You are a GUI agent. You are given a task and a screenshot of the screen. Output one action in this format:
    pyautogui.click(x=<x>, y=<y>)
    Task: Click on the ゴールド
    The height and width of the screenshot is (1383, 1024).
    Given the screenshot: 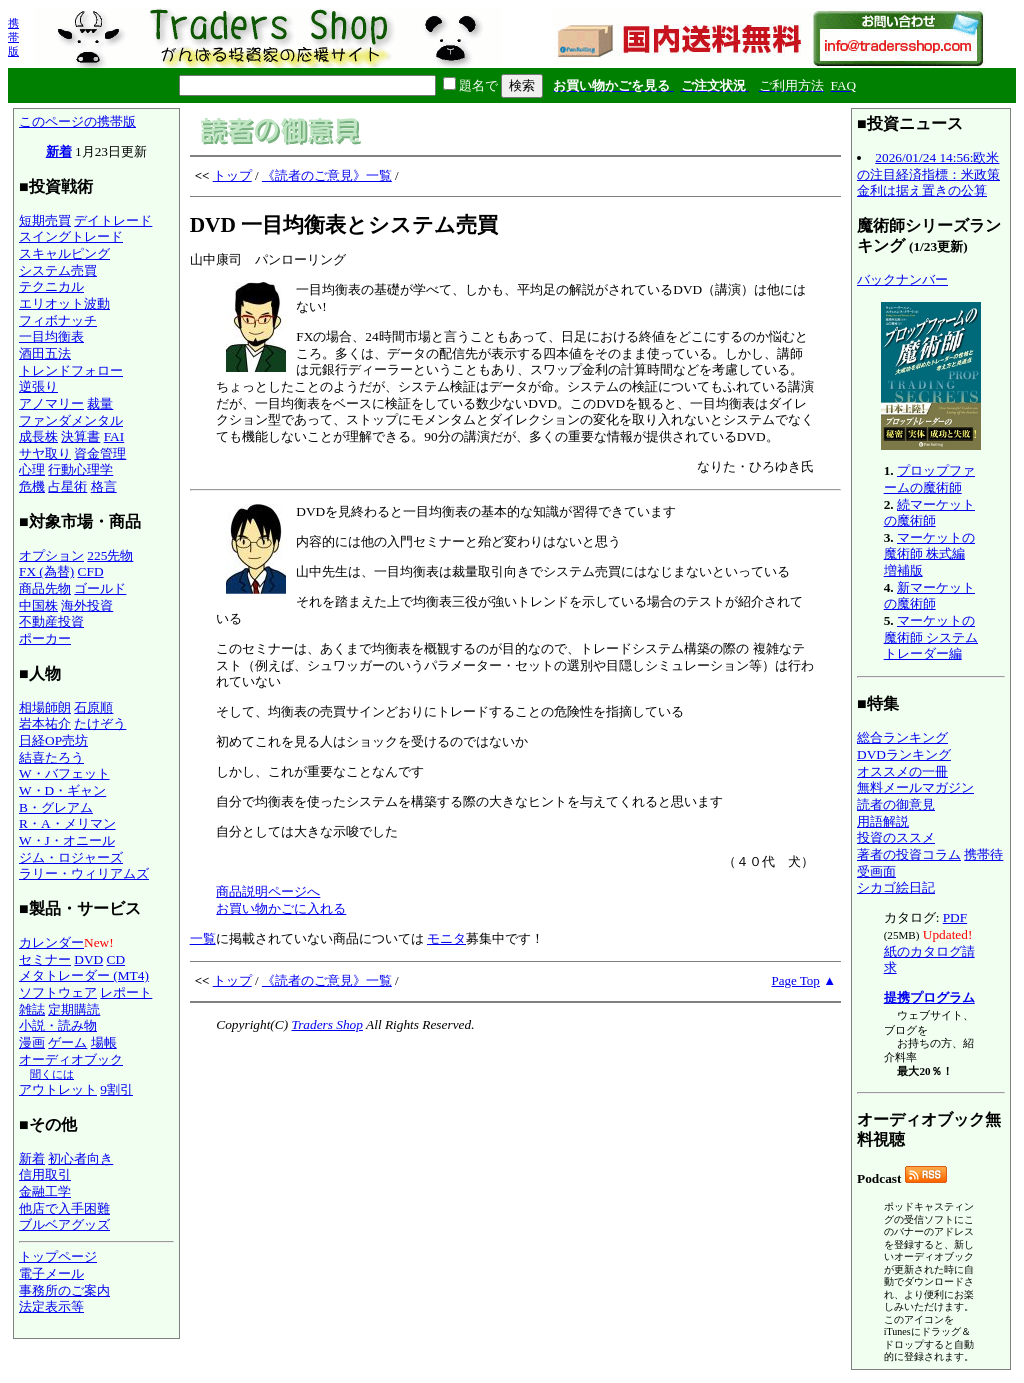 What is the action you would take?
    pyautogui.click(x=100, y=588)
    